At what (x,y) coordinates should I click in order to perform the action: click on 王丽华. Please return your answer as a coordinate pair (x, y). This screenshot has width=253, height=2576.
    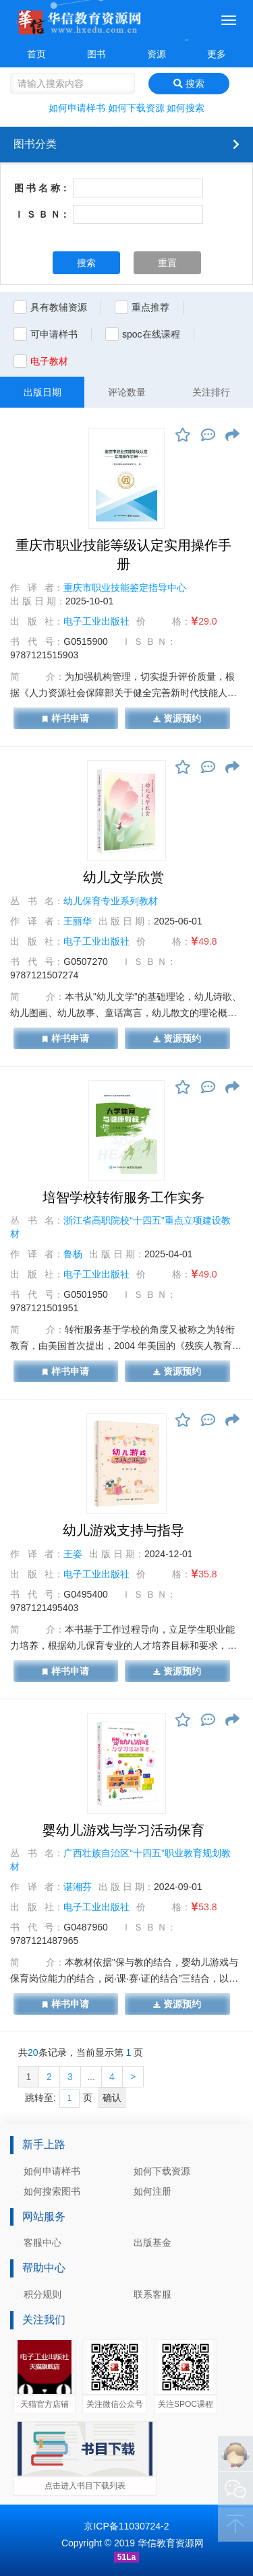
    Looking at the image, I should click on (77, 921).